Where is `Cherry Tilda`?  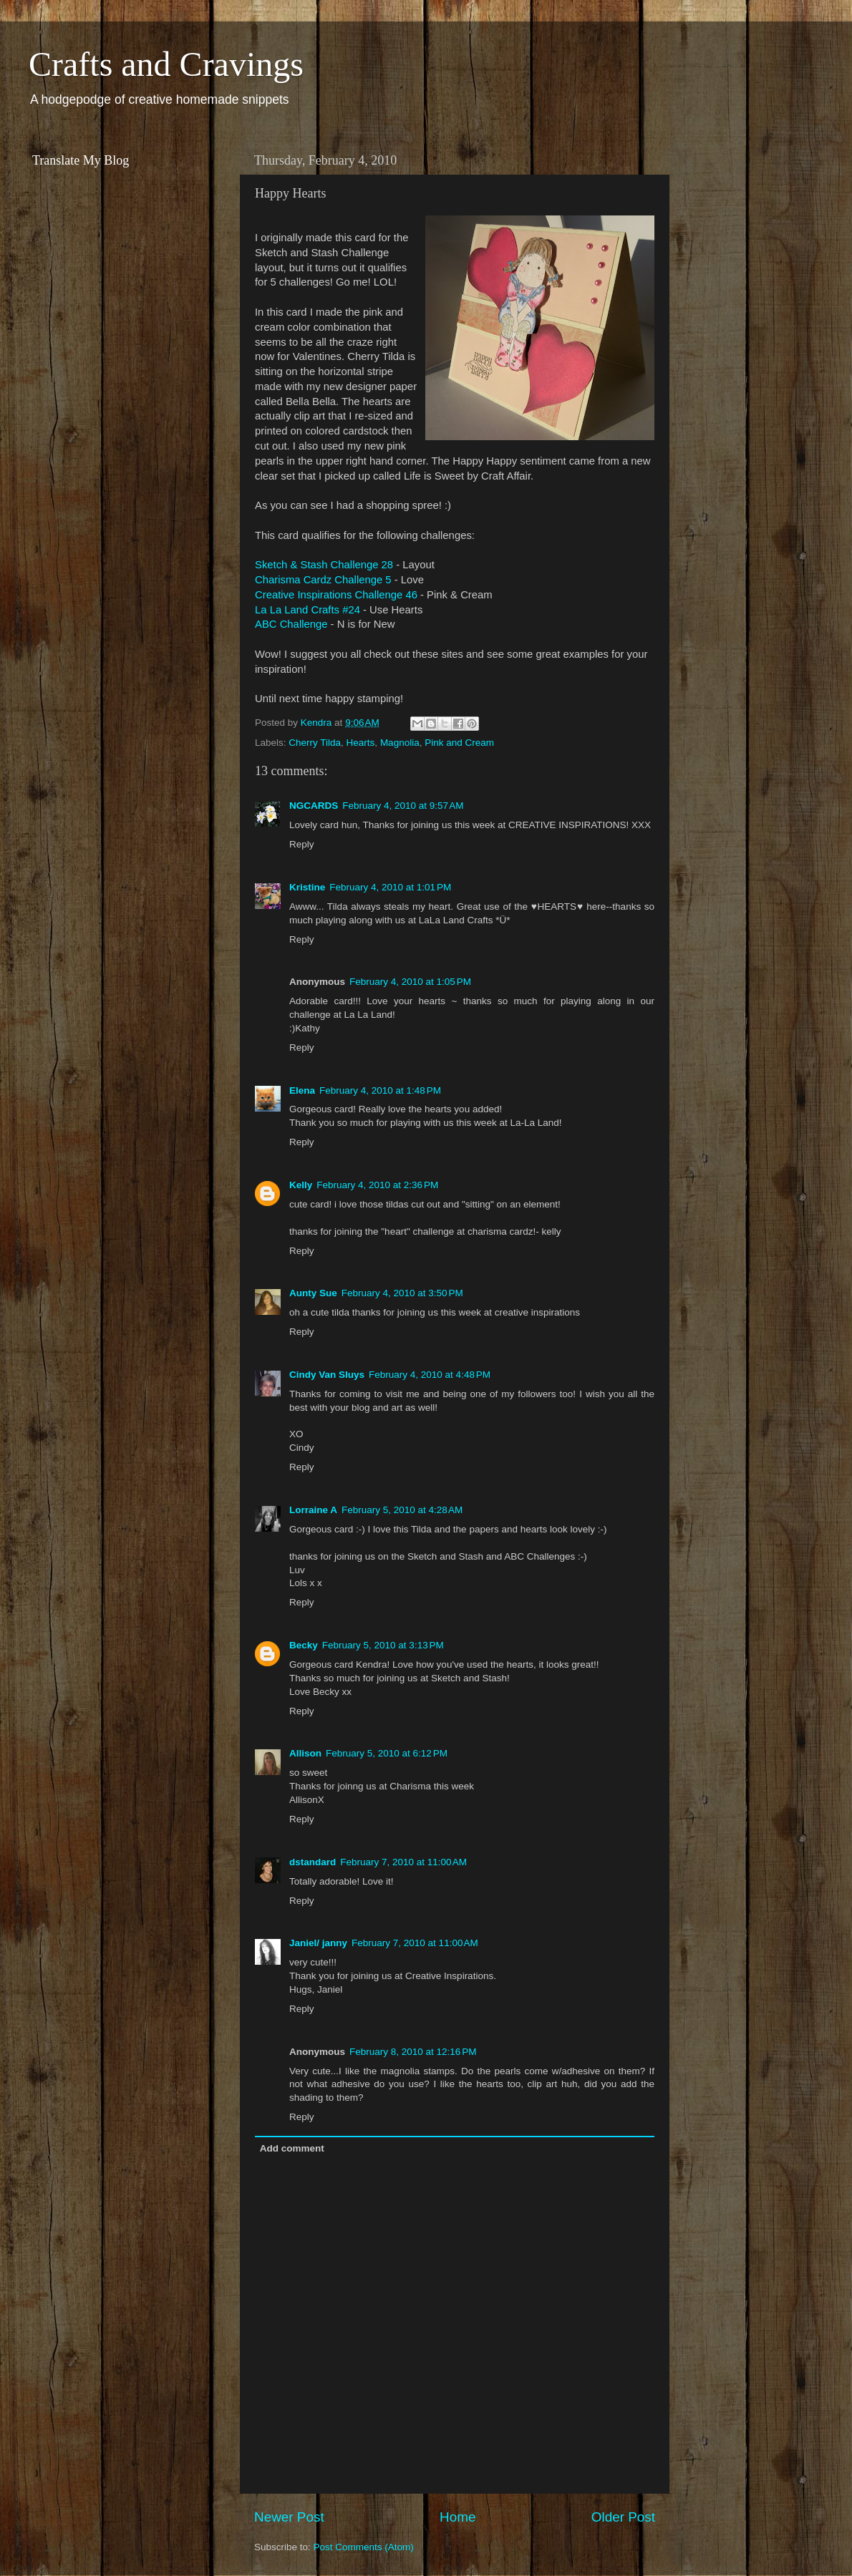
Cherry Tilda is located at coordinates (315, 742).